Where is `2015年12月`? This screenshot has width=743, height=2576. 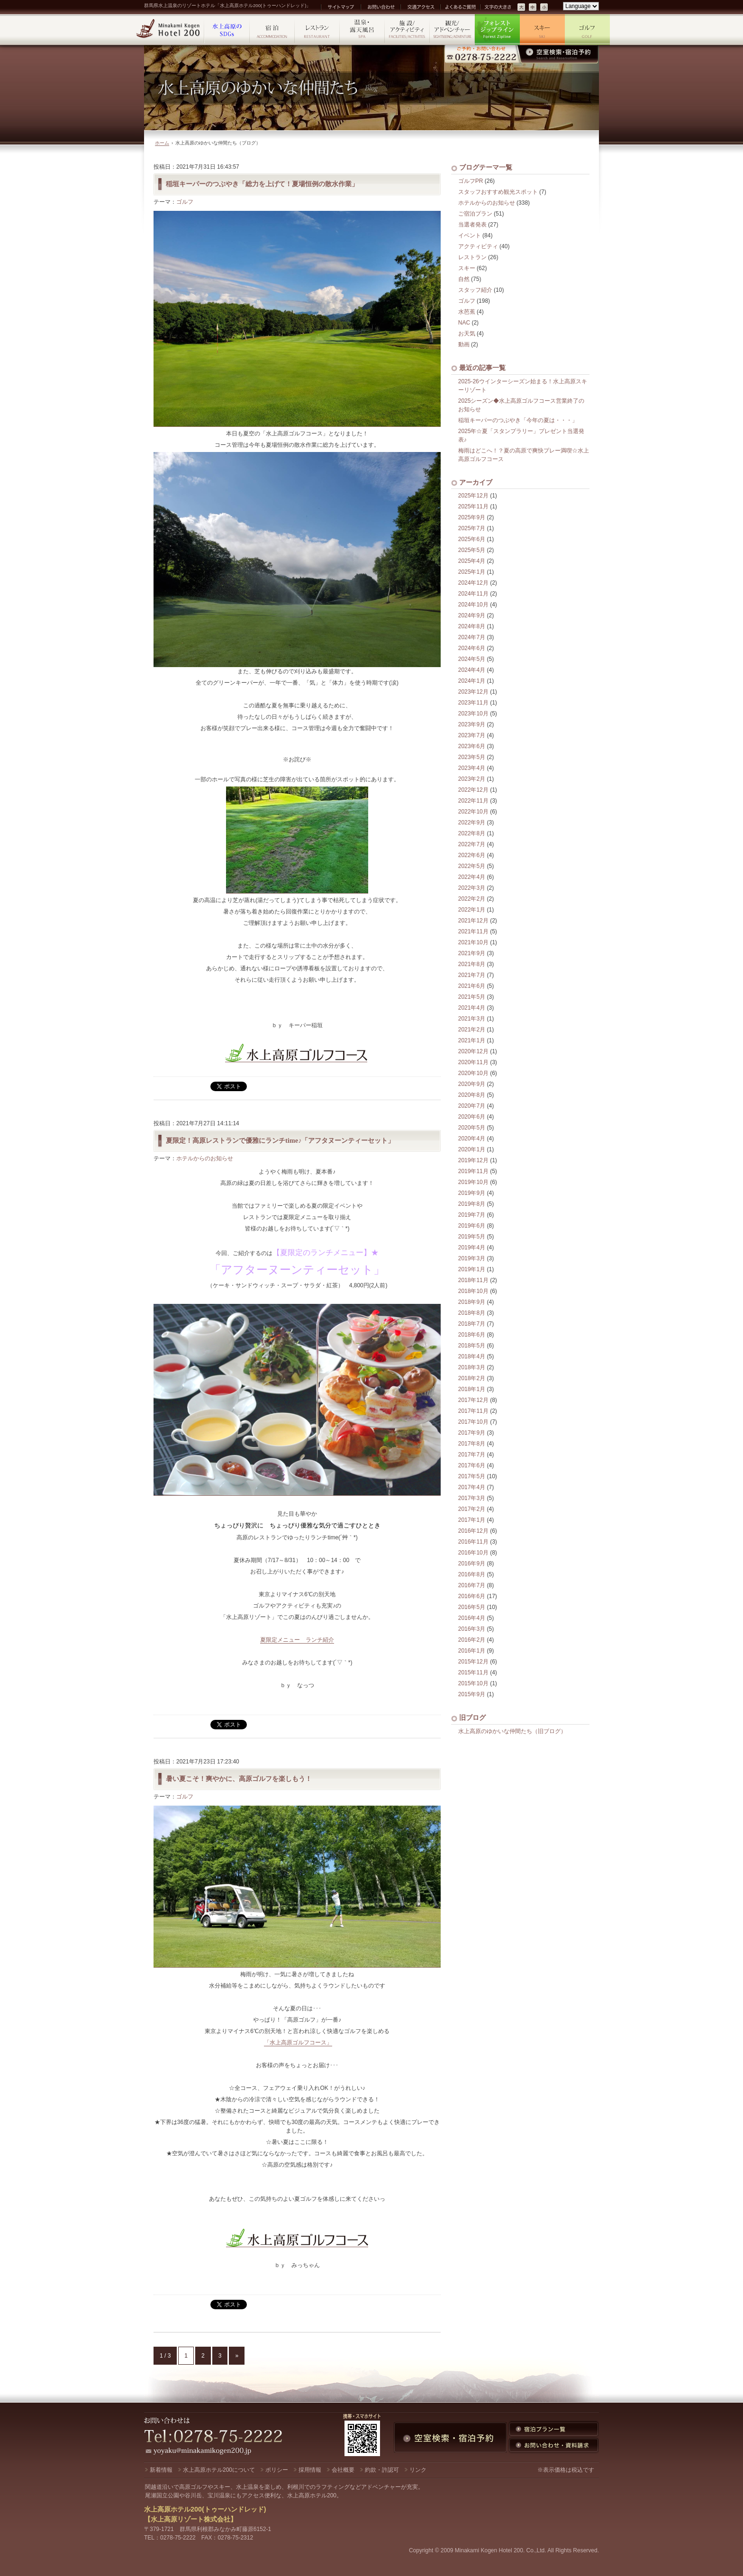
2015年12月 is located at coordinates (473, 1661).